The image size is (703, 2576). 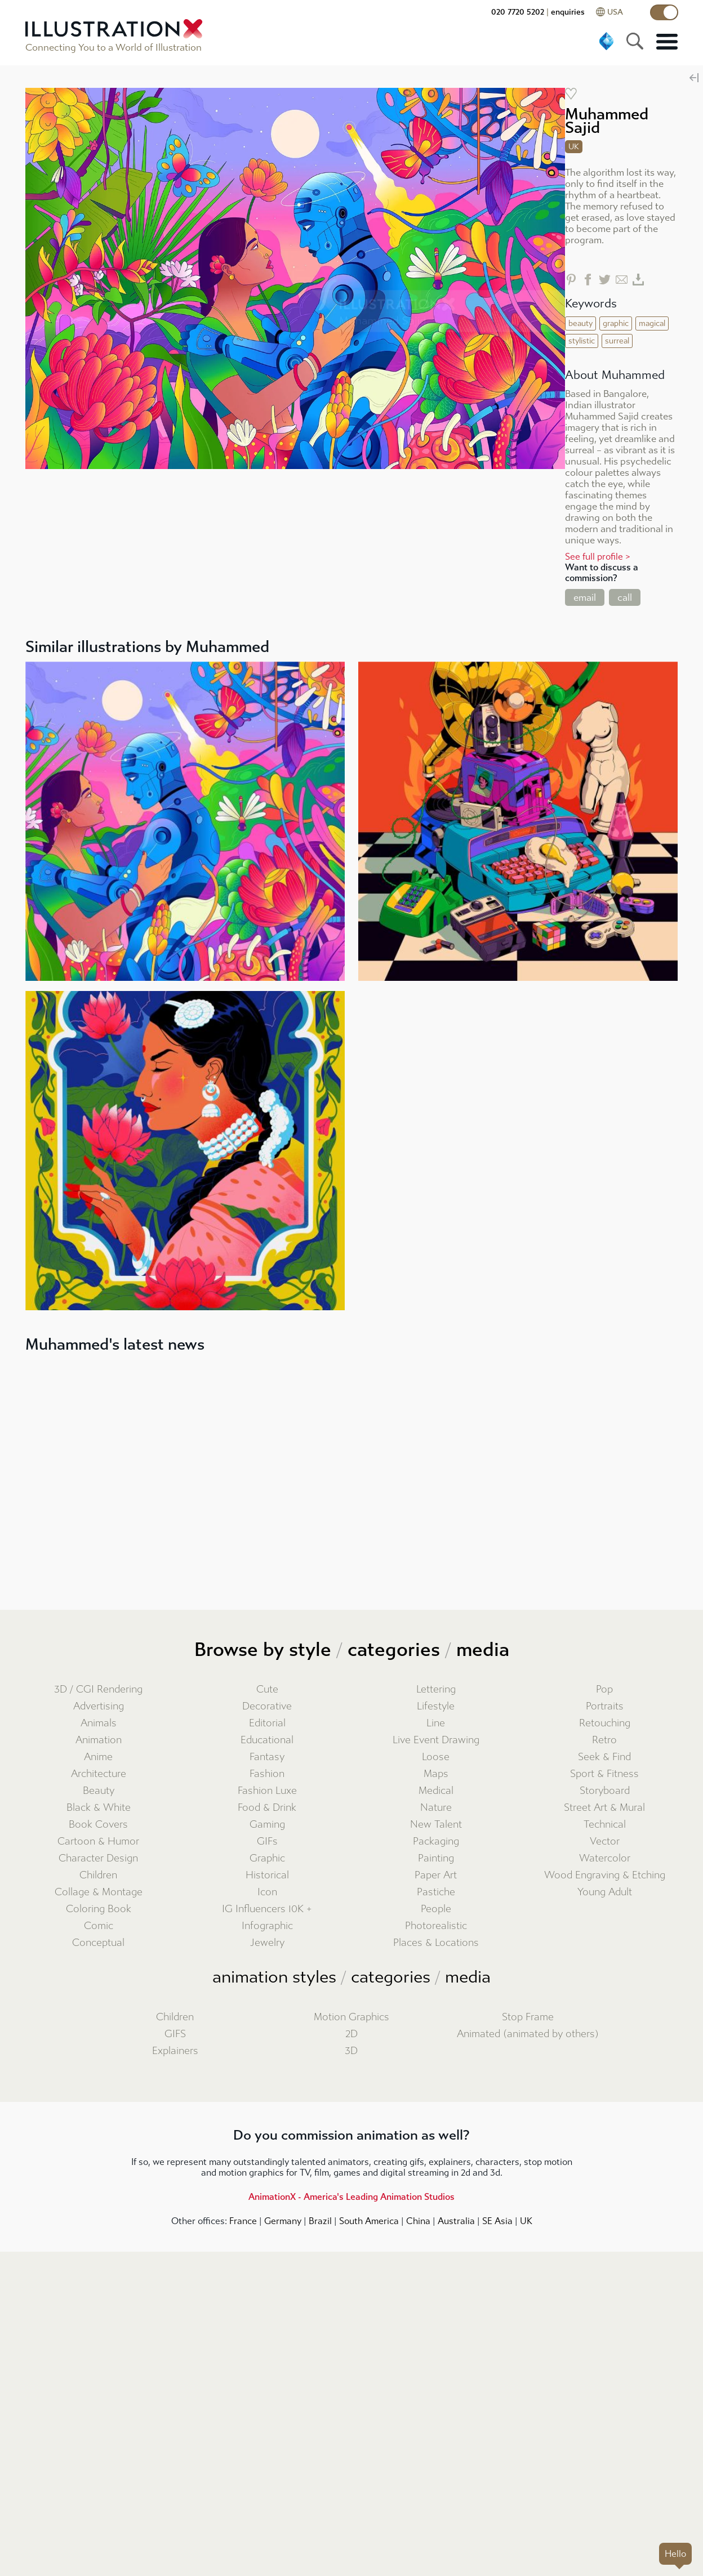 What do you see at coordinates (436, 1740) in the screenshot?
I see `Live Event Drawing` at bounding box center [436, 1740].